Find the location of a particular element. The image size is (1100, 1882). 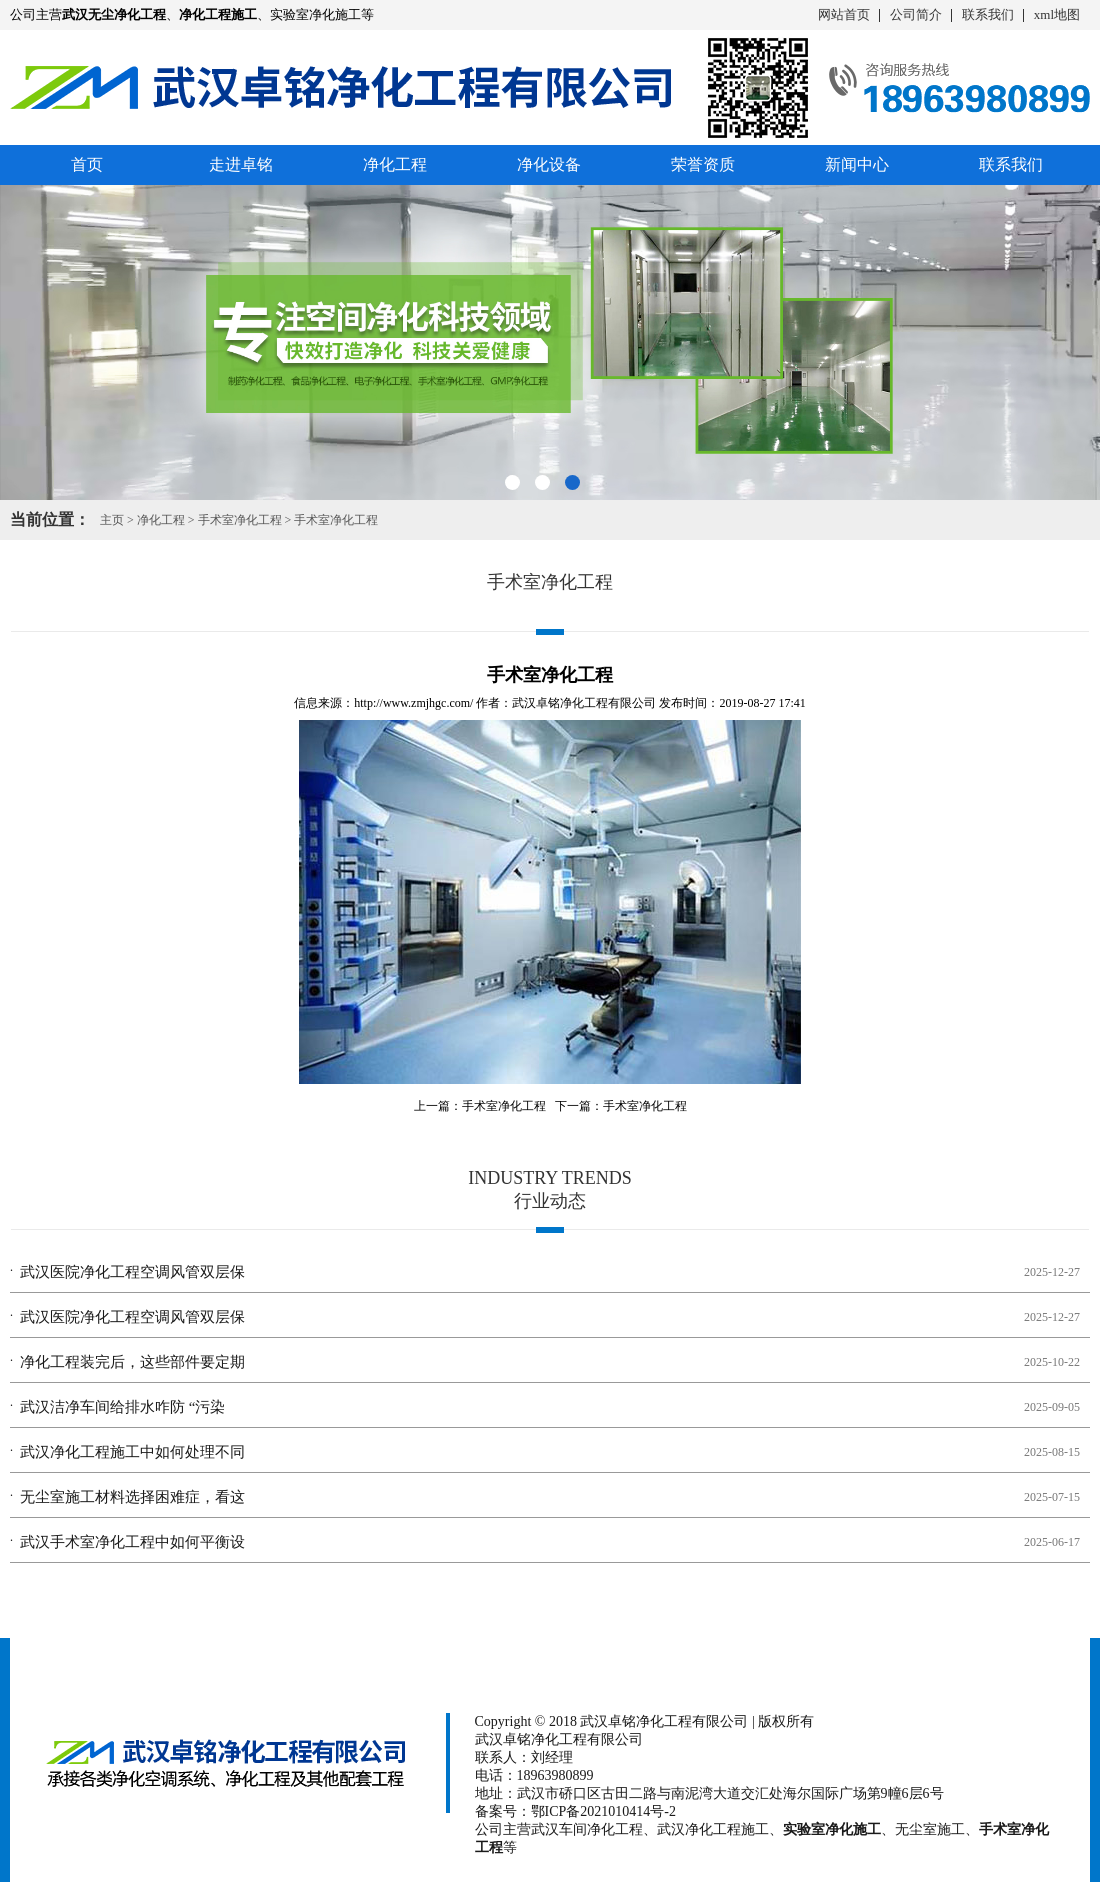

手术室净化工程 is located at coordinates (240, 520).